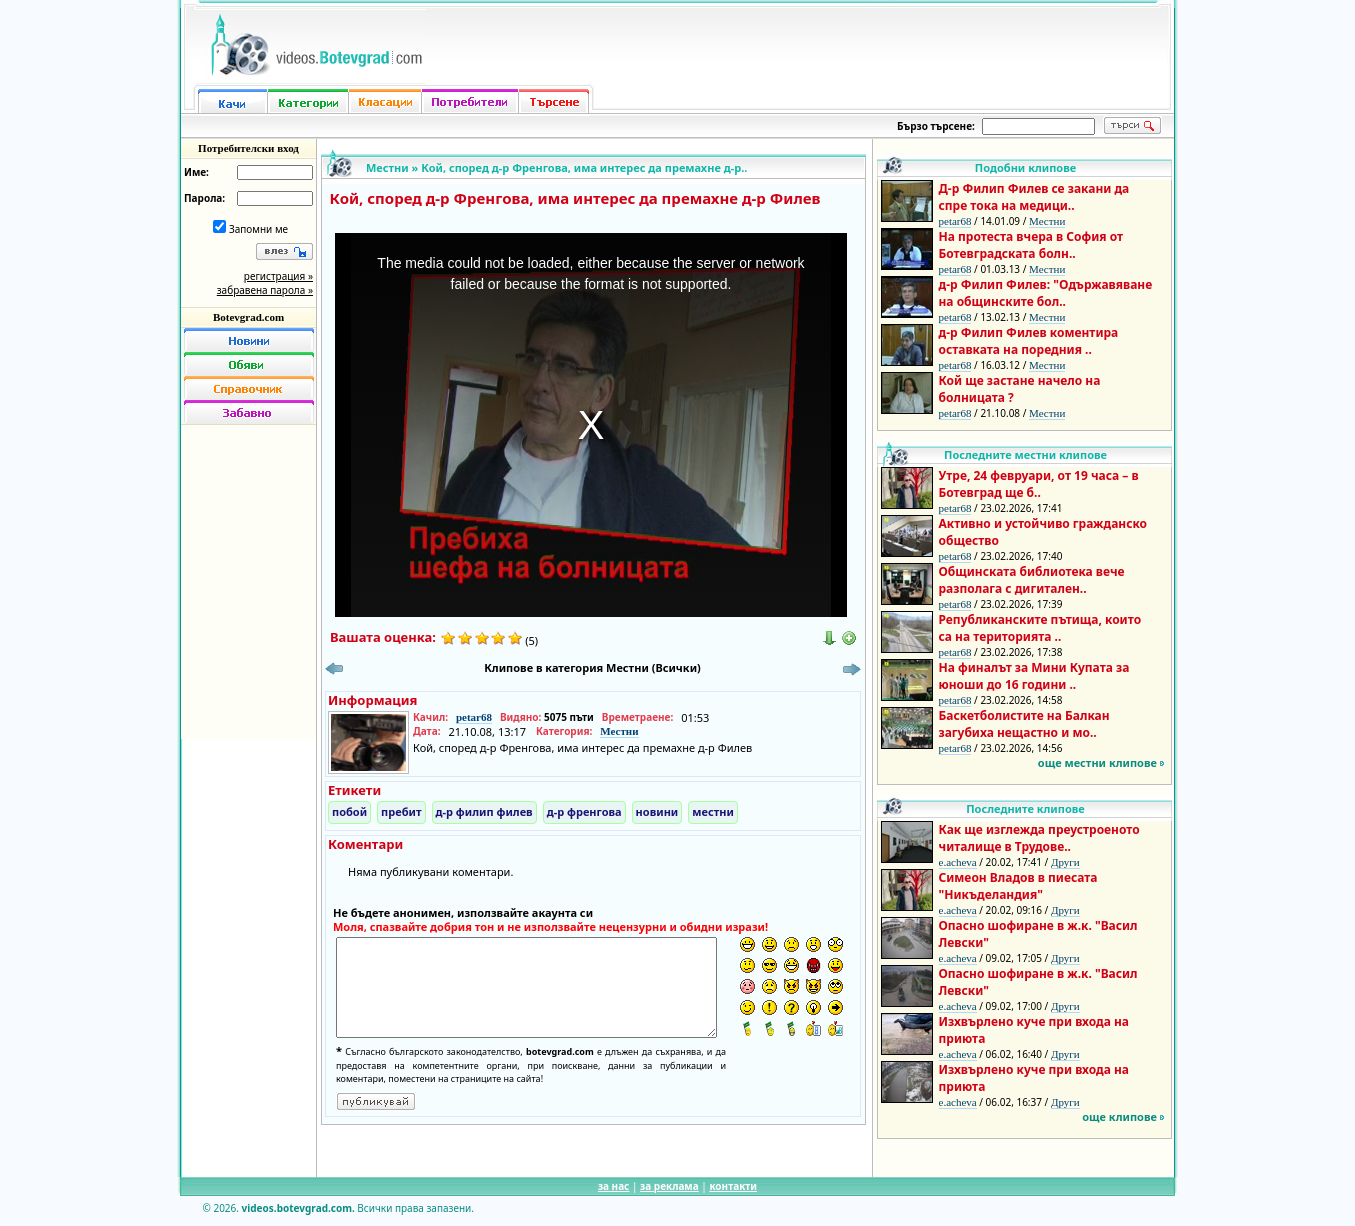 The height and width of the screenshot is (1226, 1355). Describe the element at coordinates (1097, 762) in the screenshot. I see `още местни клипове` at that location.